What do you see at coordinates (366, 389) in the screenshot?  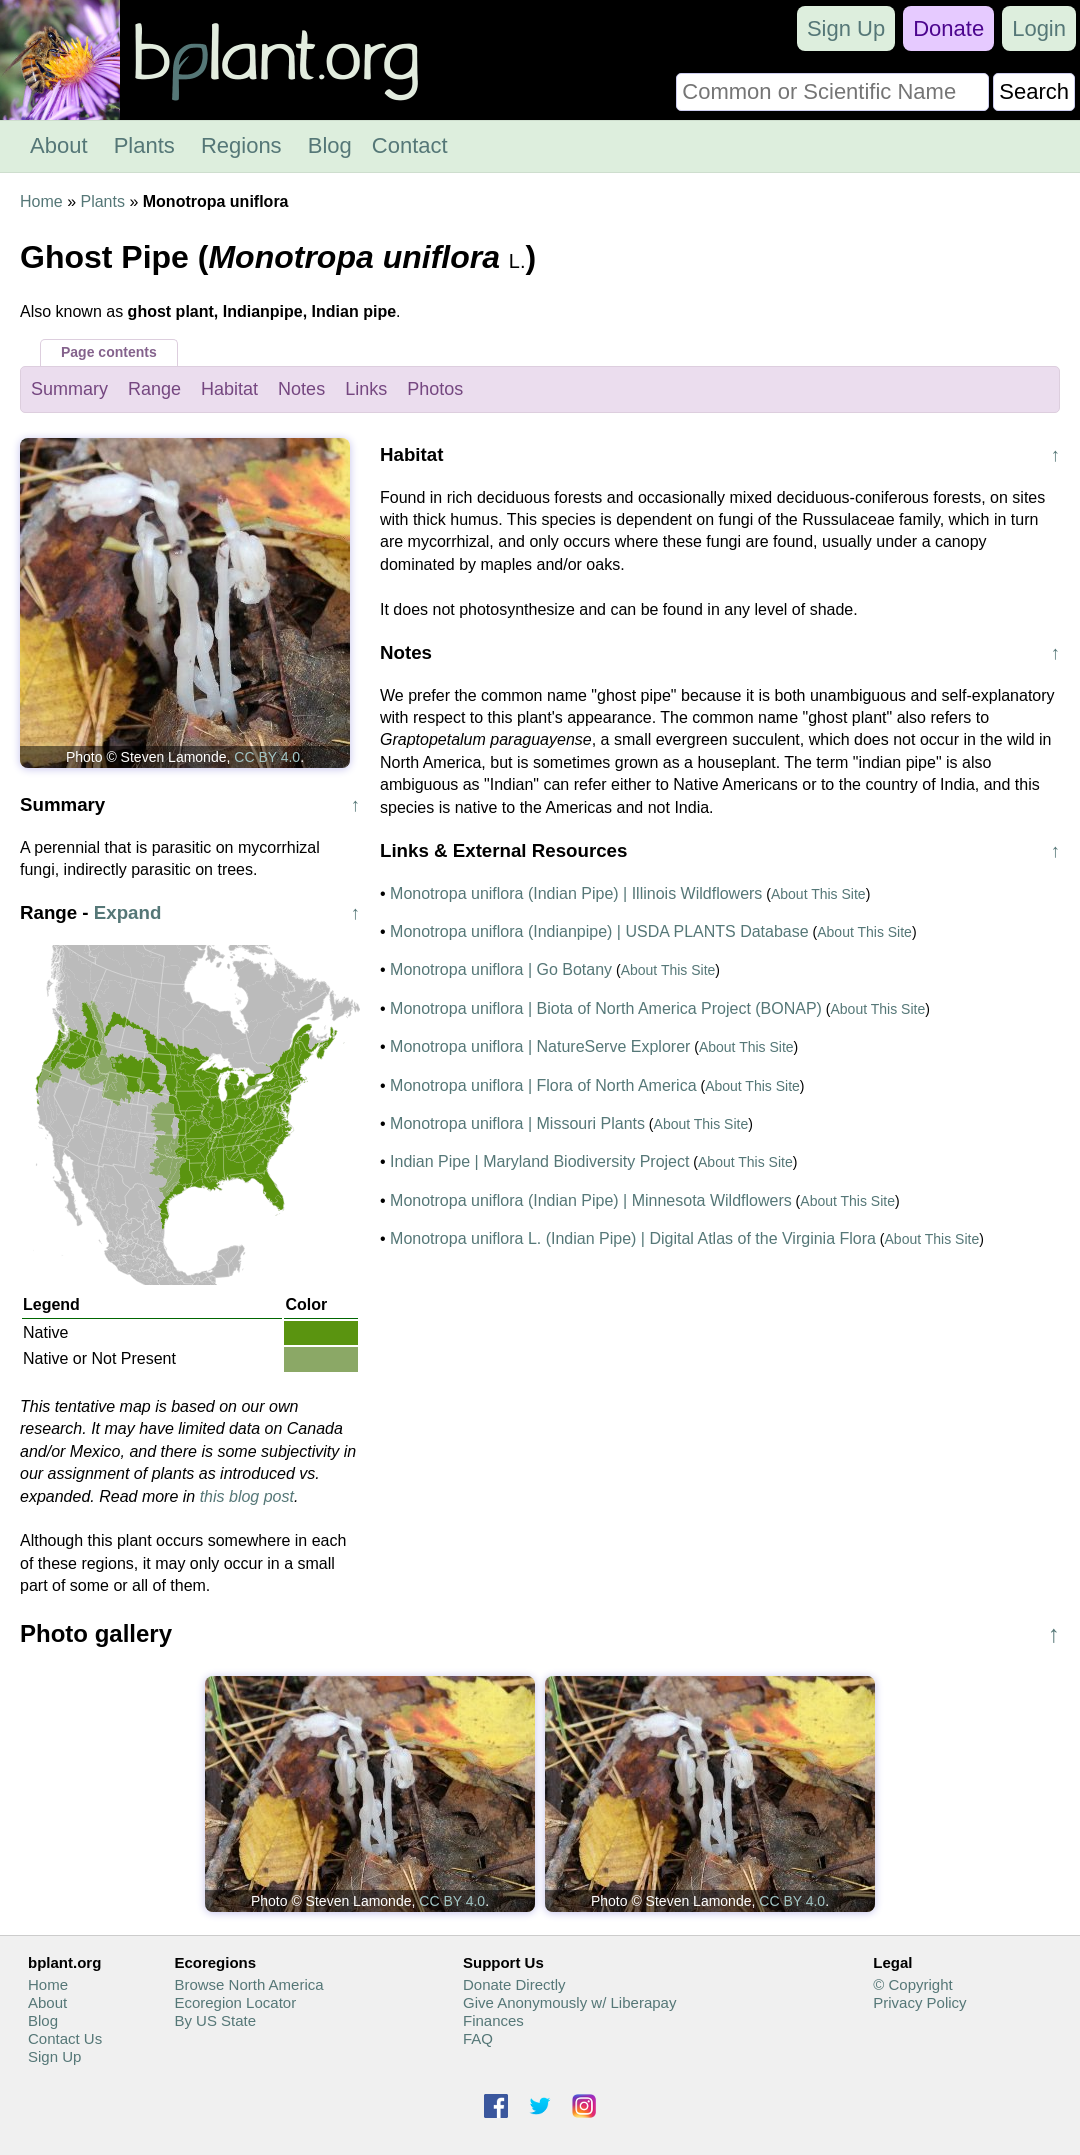 I see `Links` at bounding box center [366, 389].